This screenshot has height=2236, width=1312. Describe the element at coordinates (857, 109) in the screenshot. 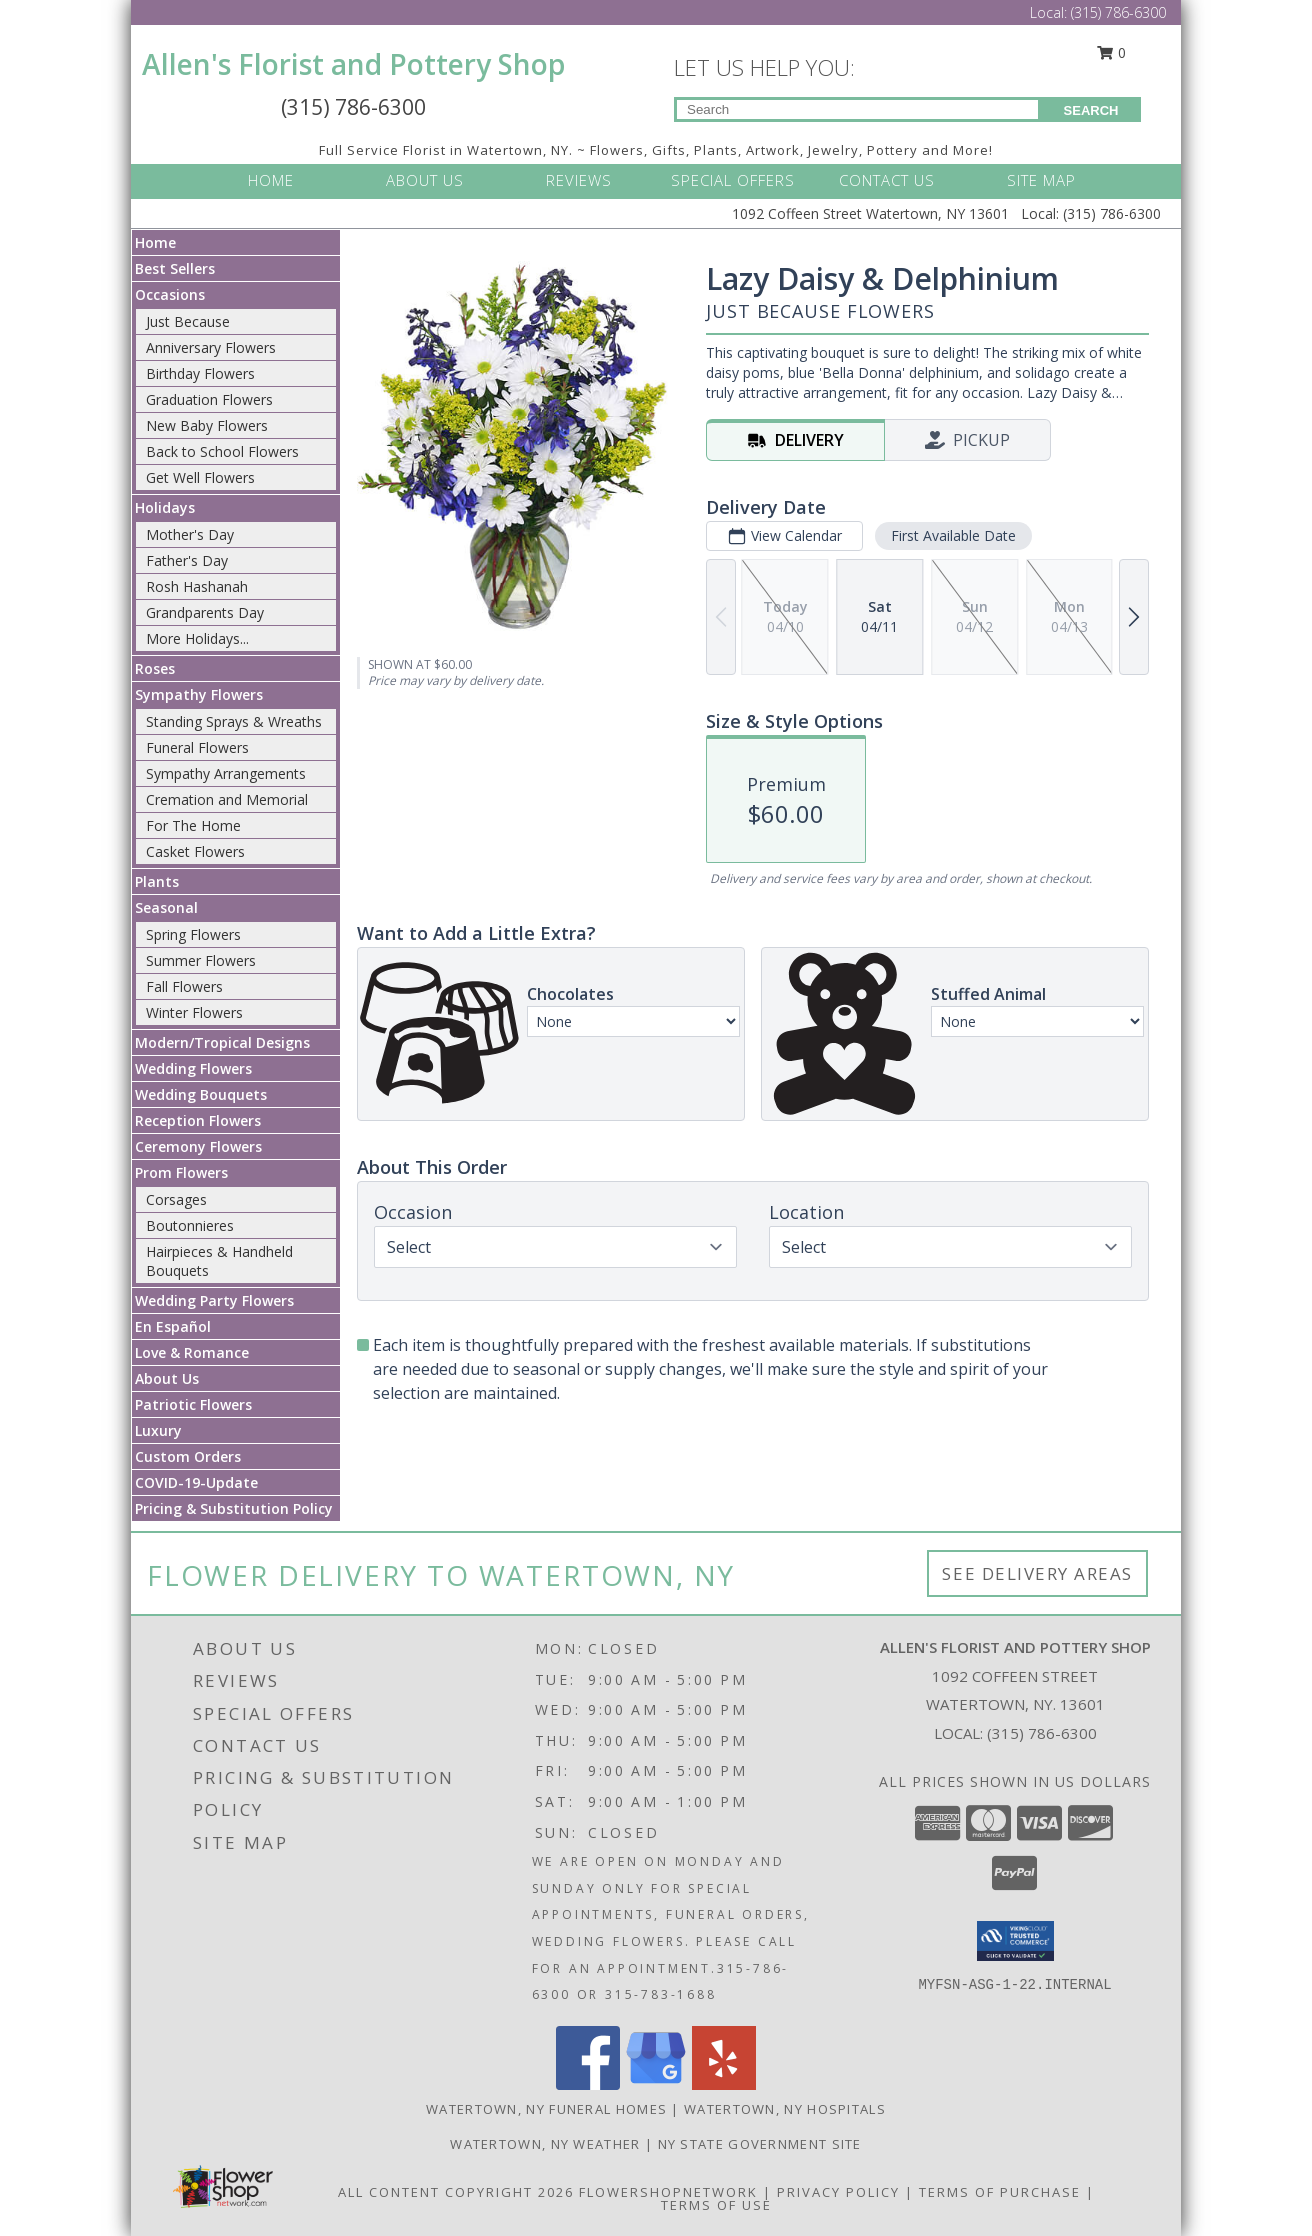

I see `[Product Search]` at that location.